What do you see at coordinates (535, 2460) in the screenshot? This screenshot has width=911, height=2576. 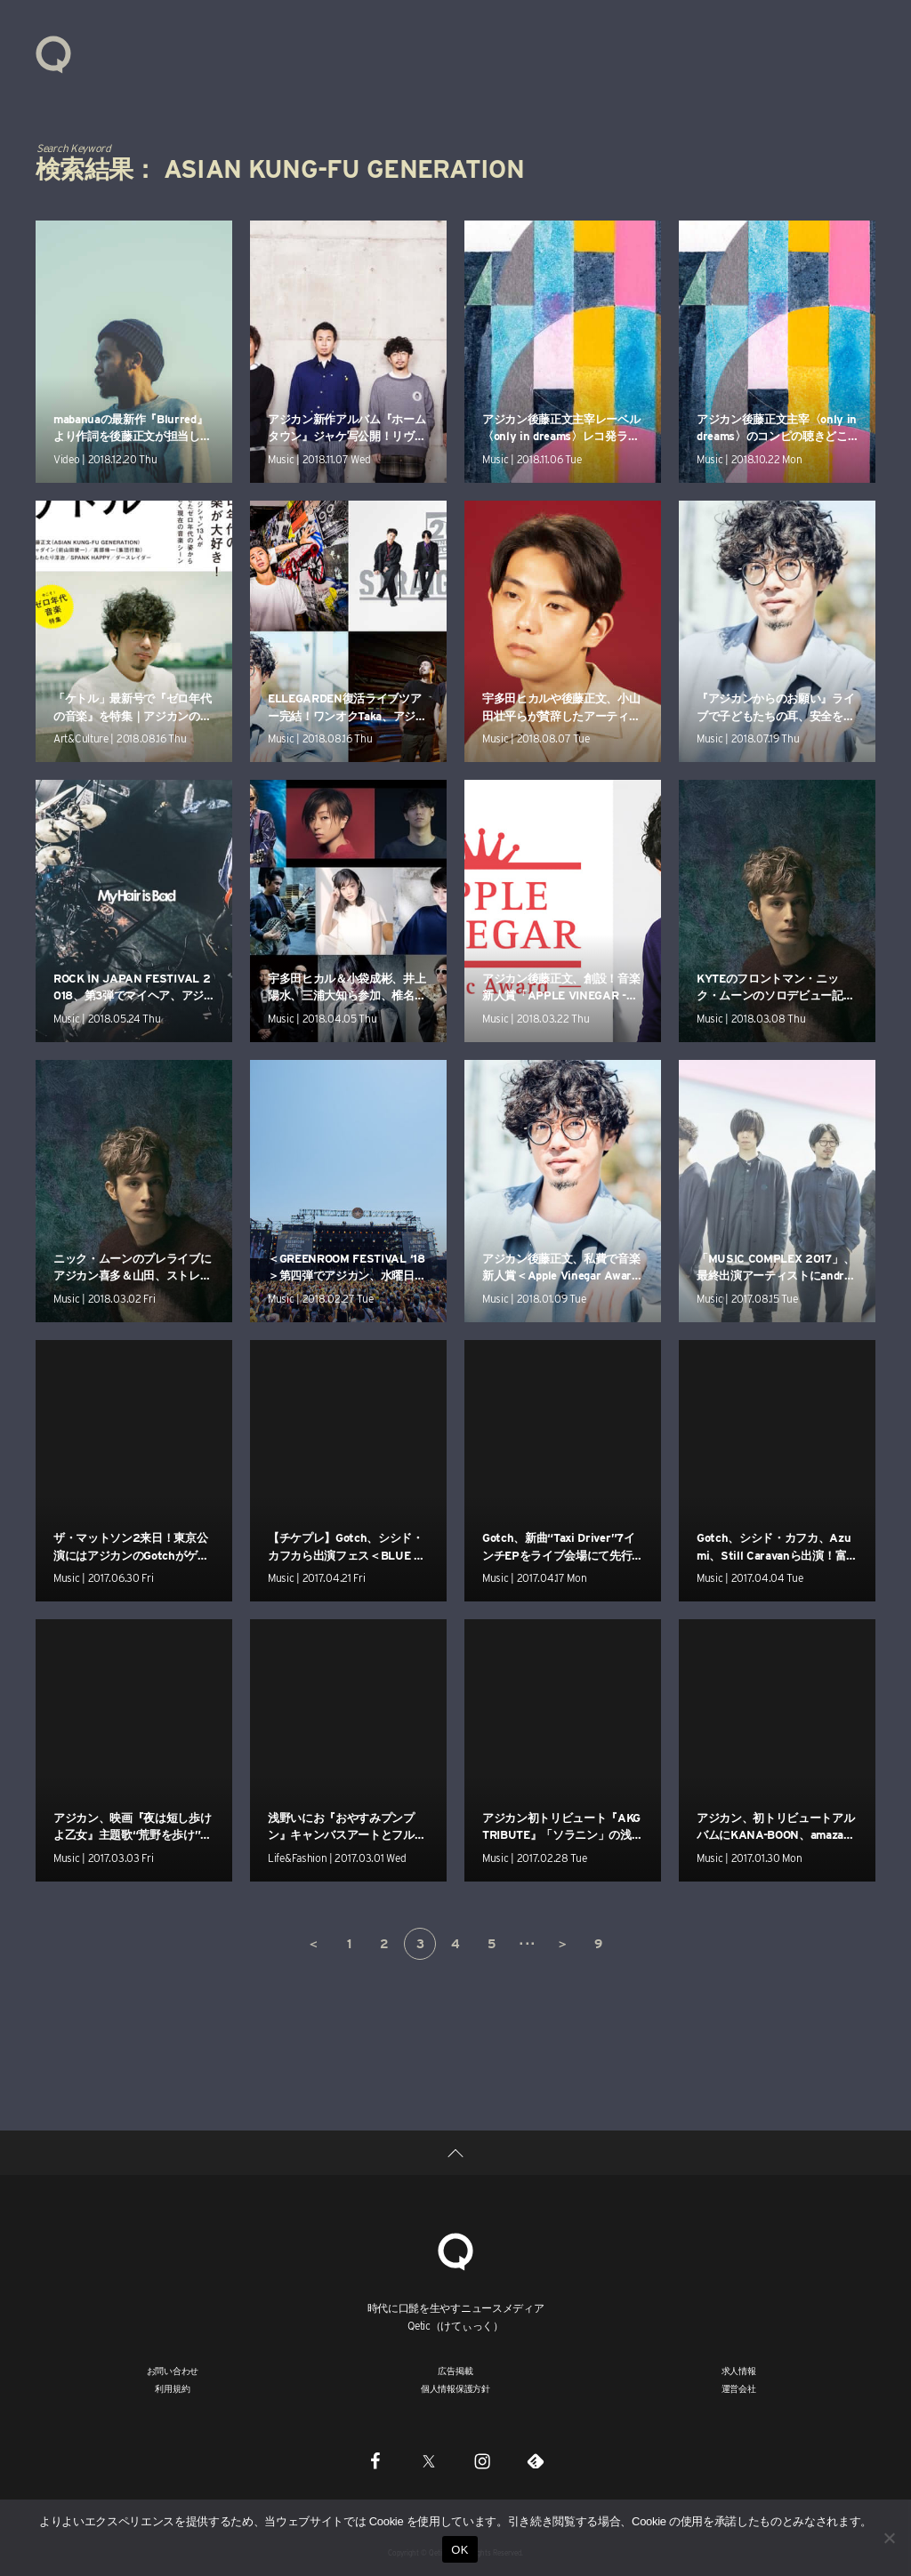 I see `[Feedly]` at bounding box center [535, 2460].